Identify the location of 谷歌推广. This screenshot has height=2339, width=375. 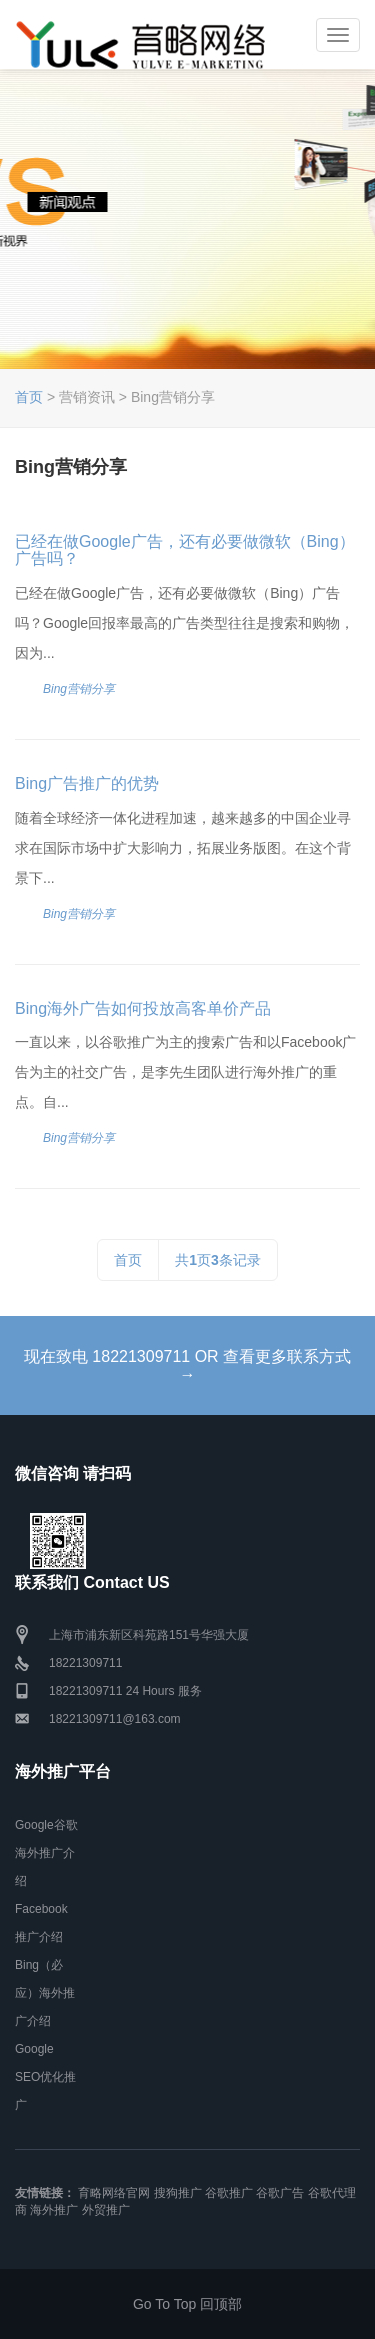
(229, 2193).